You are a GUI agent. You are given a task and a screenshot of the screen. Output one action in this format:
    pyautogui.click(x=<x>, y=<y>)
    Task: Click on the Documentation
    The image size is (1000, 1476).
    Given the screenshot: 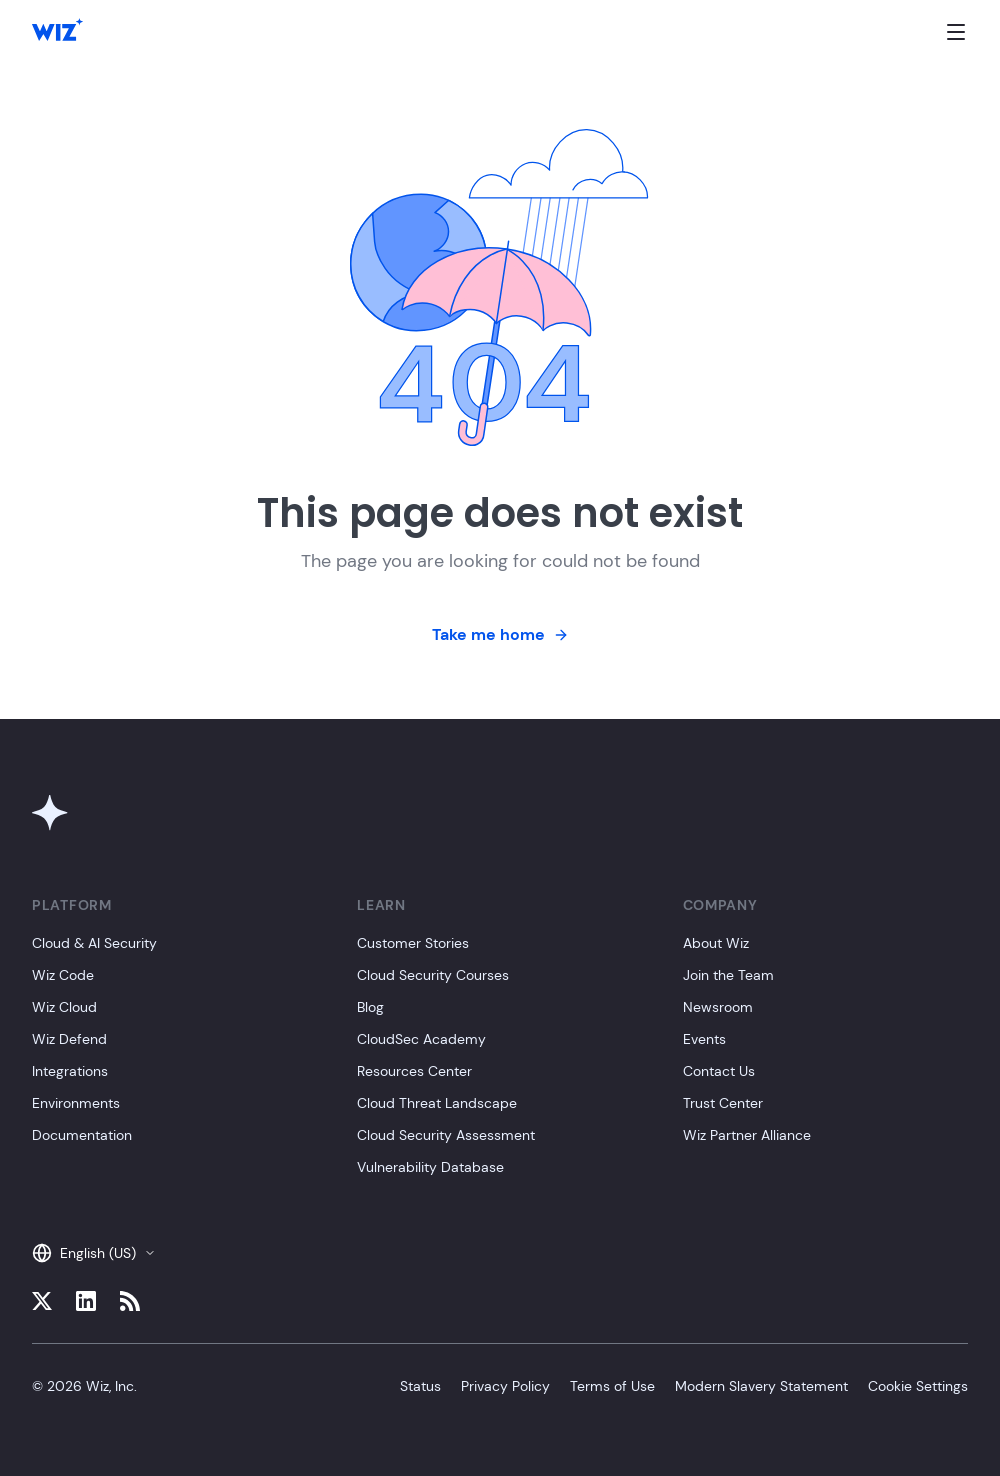 What is the action you would take?
    pyautogui.click(x=82, y=1135)
    